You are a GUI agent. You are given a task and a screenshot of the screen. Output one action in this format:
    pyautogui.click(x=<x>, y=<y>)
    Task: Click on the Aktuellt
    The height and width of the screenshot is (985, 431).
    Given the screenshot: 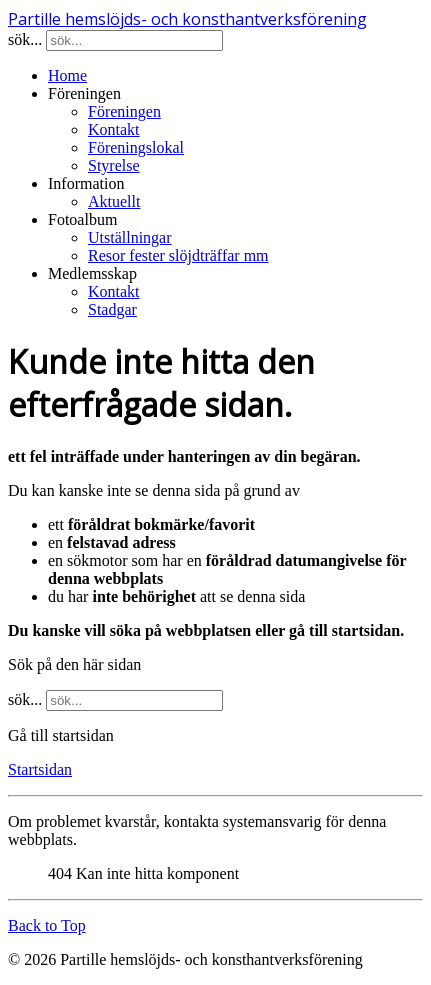 What is the action you would take?
    pyautogui.click(x=114, y=201)
    